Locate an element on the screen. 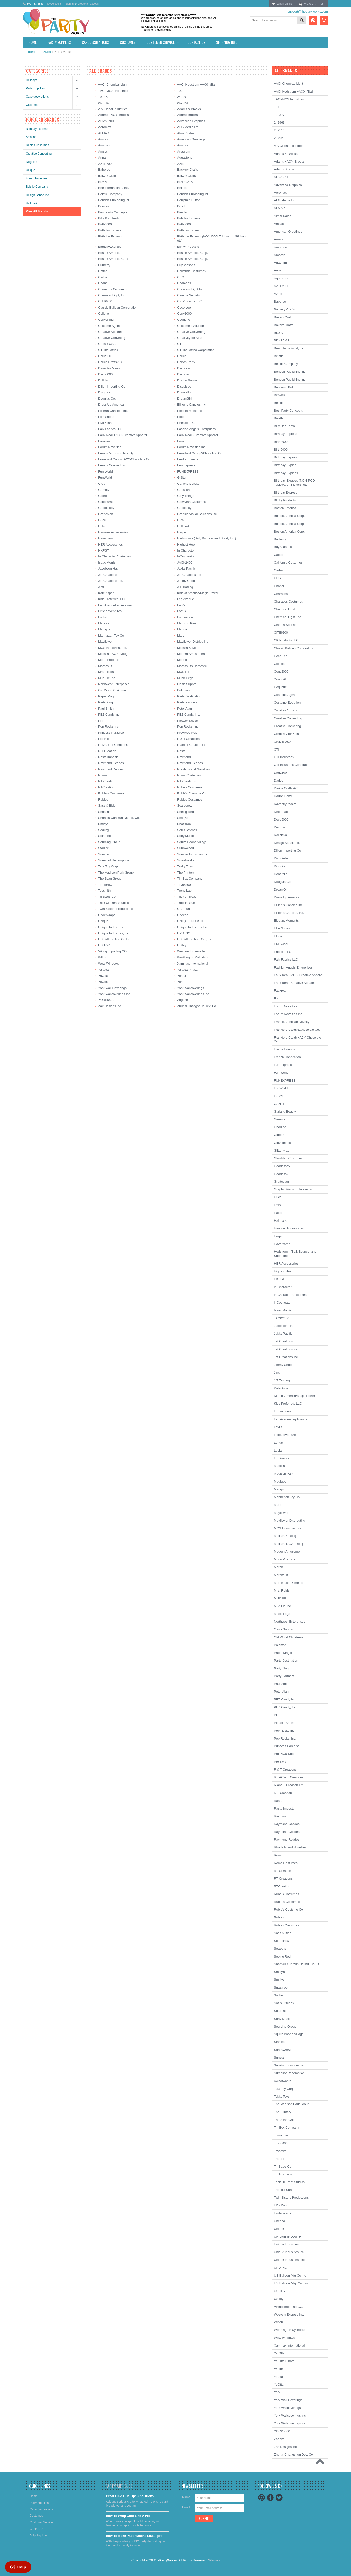  257923 is located at coordinates (182, 103).